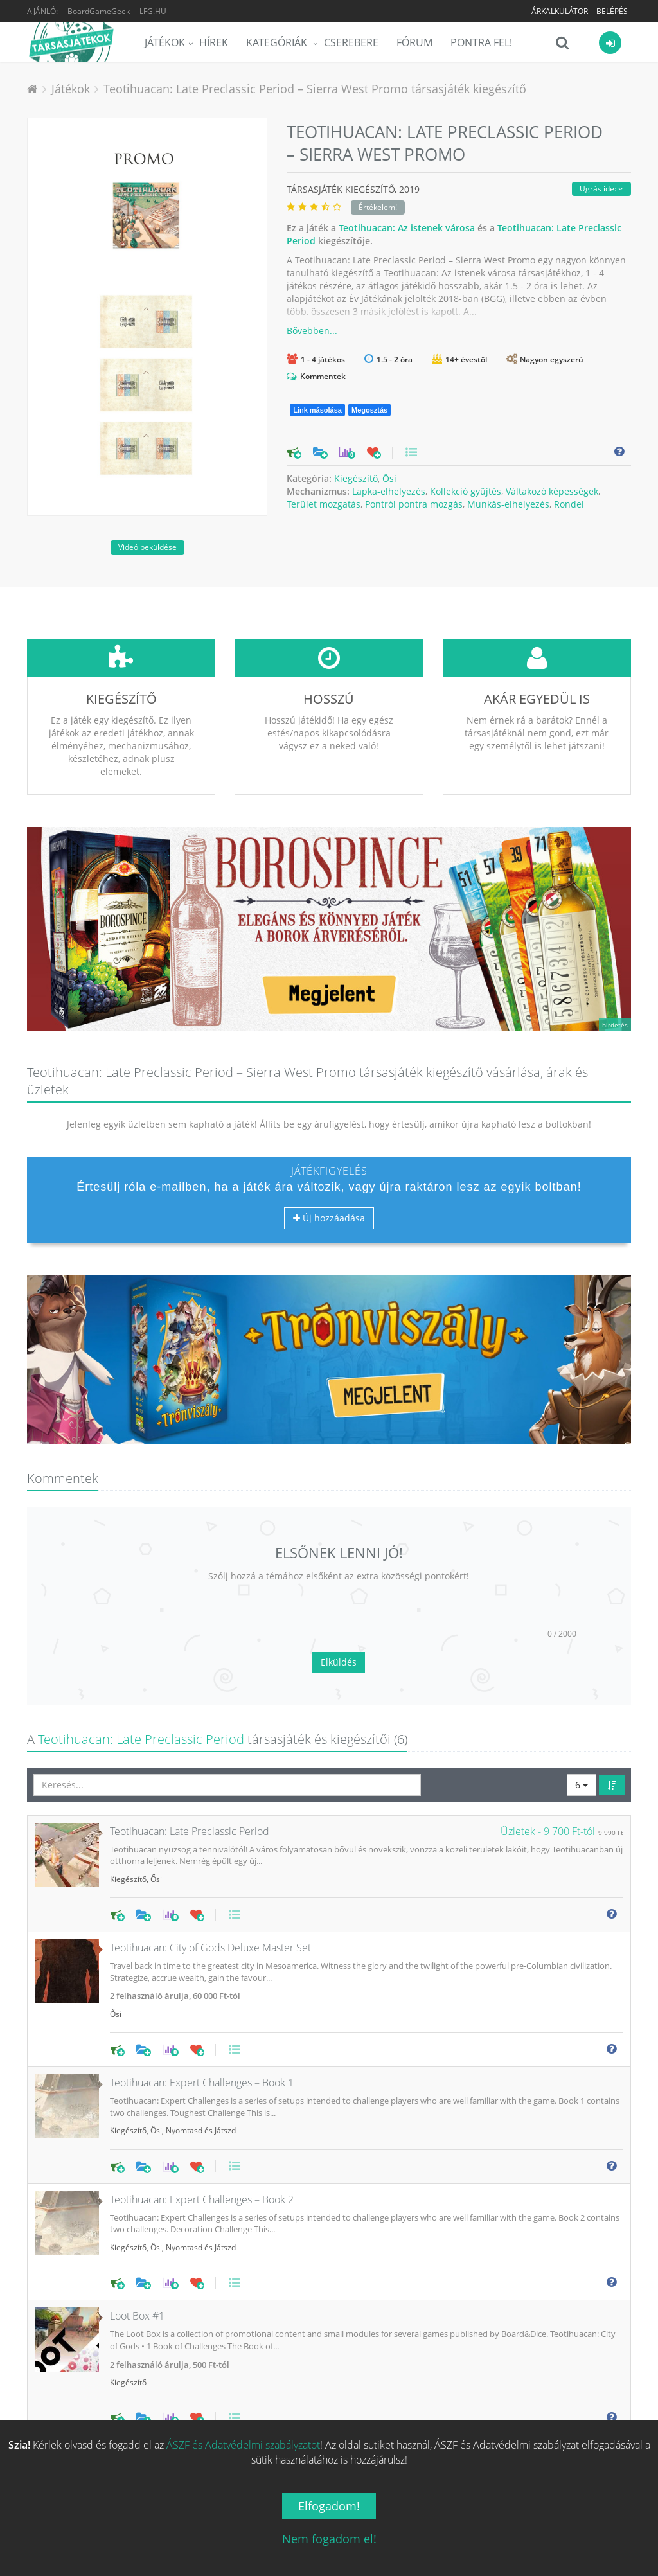 This screenshot has width=658, height=2576. What do you see at coordinates (601, 188) in the screenshot?
I see `Ugrás ide:` at bounding box center [601, 188].